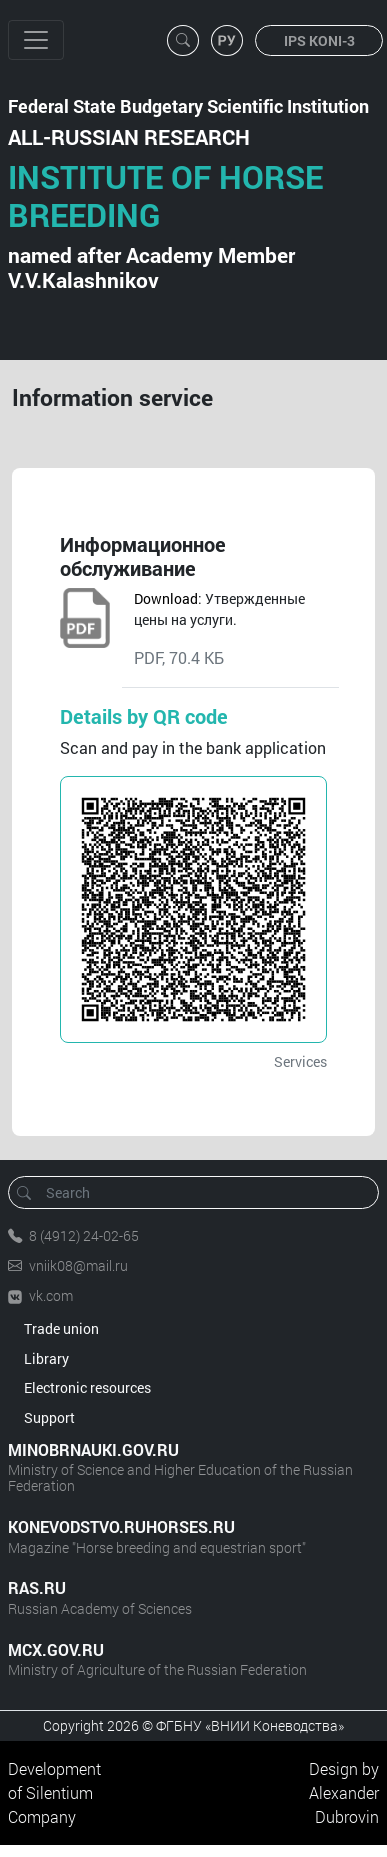  Describe the element at coordinates (78, 1265) in the screenshot. I see `vniik08@mail.ru` at that location.